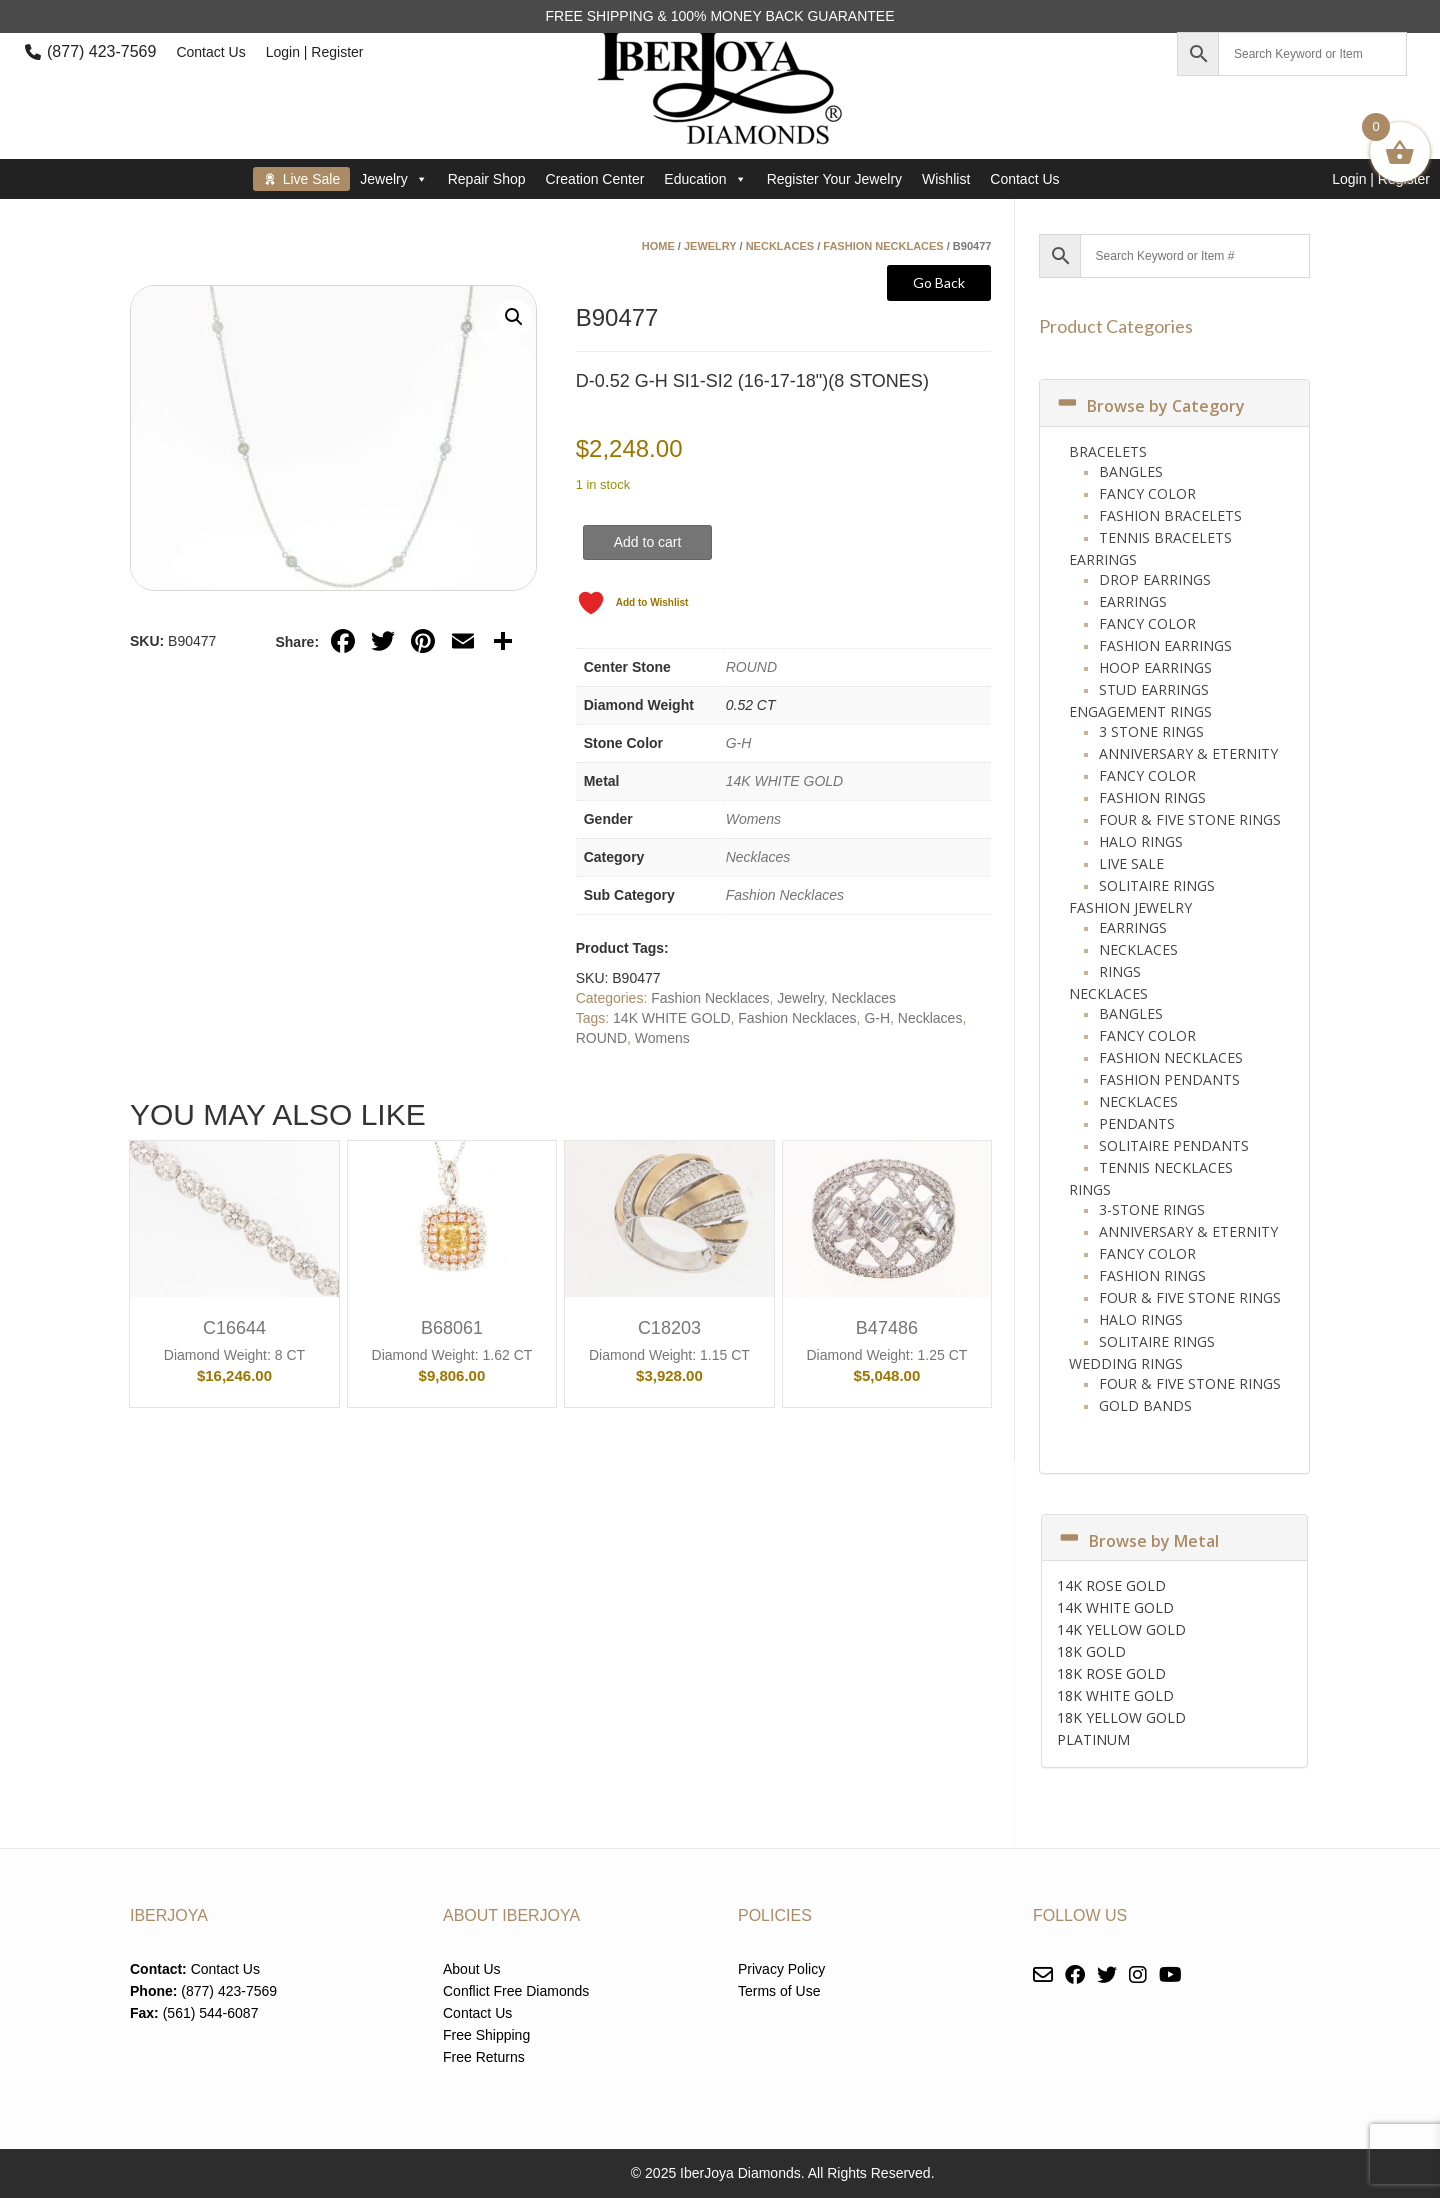 The image size is (1440, 2198). I want to click on Creation Center, so click(595, 179).